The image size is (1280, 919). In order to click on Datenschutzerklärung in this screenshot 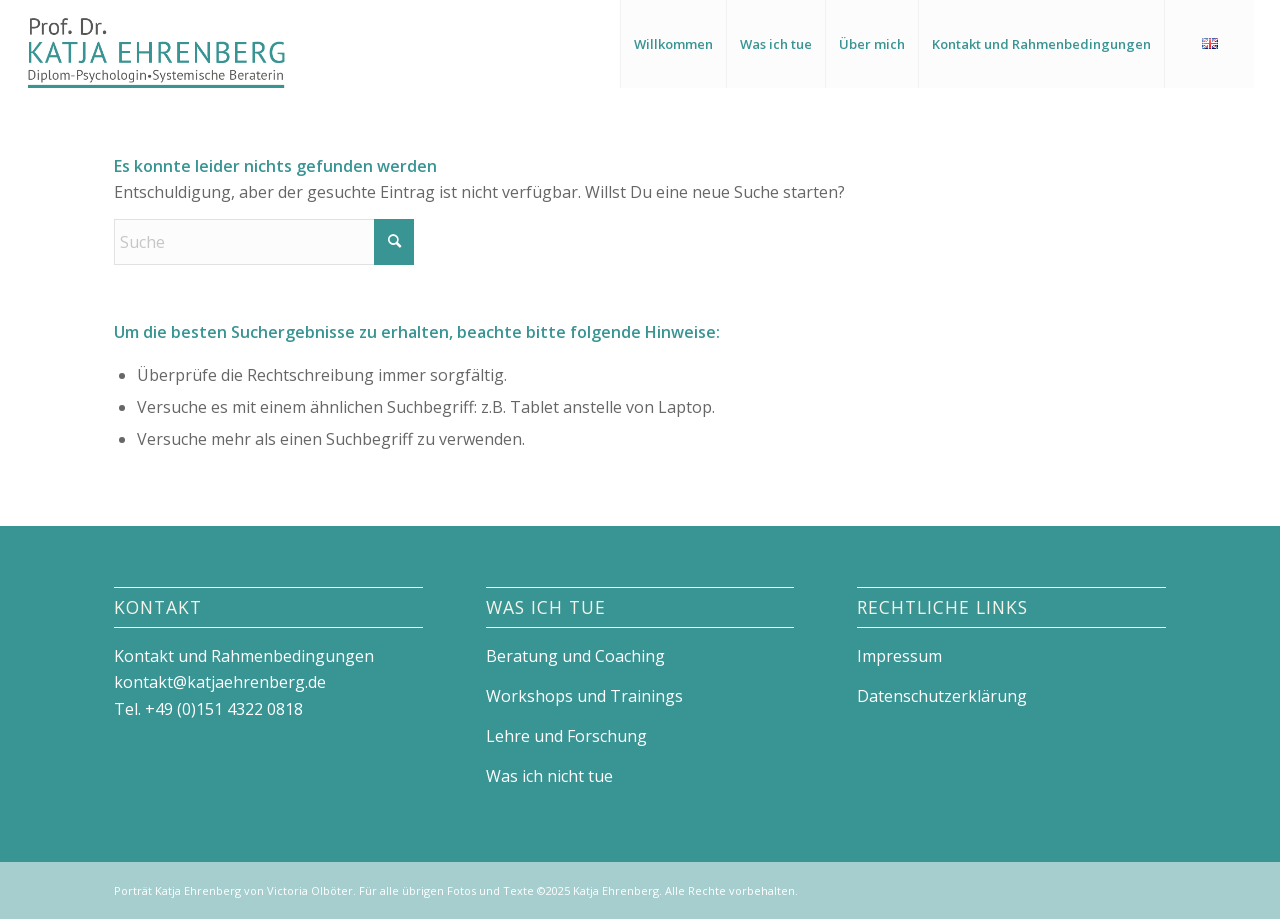, I will do `click(942, 696)`.